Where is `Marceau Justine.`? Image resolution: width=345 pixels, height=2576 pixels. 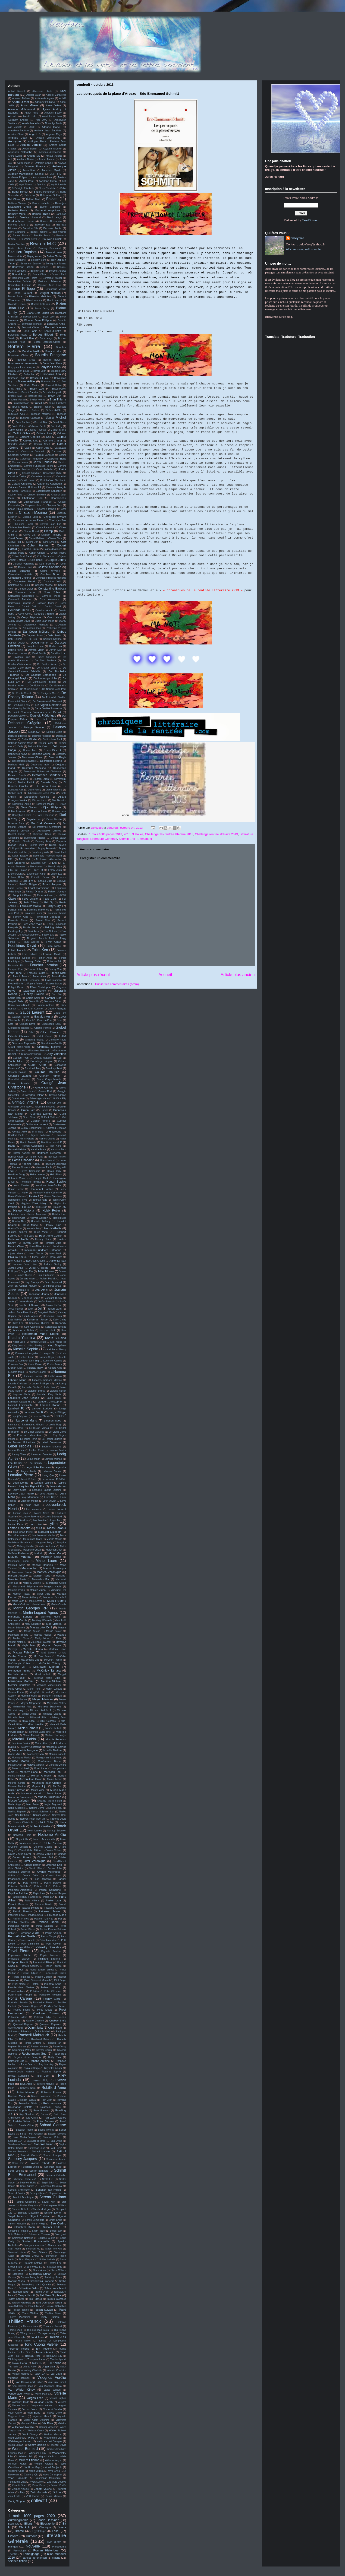 Marceau Justine. is located at coordinates (32, 1583).